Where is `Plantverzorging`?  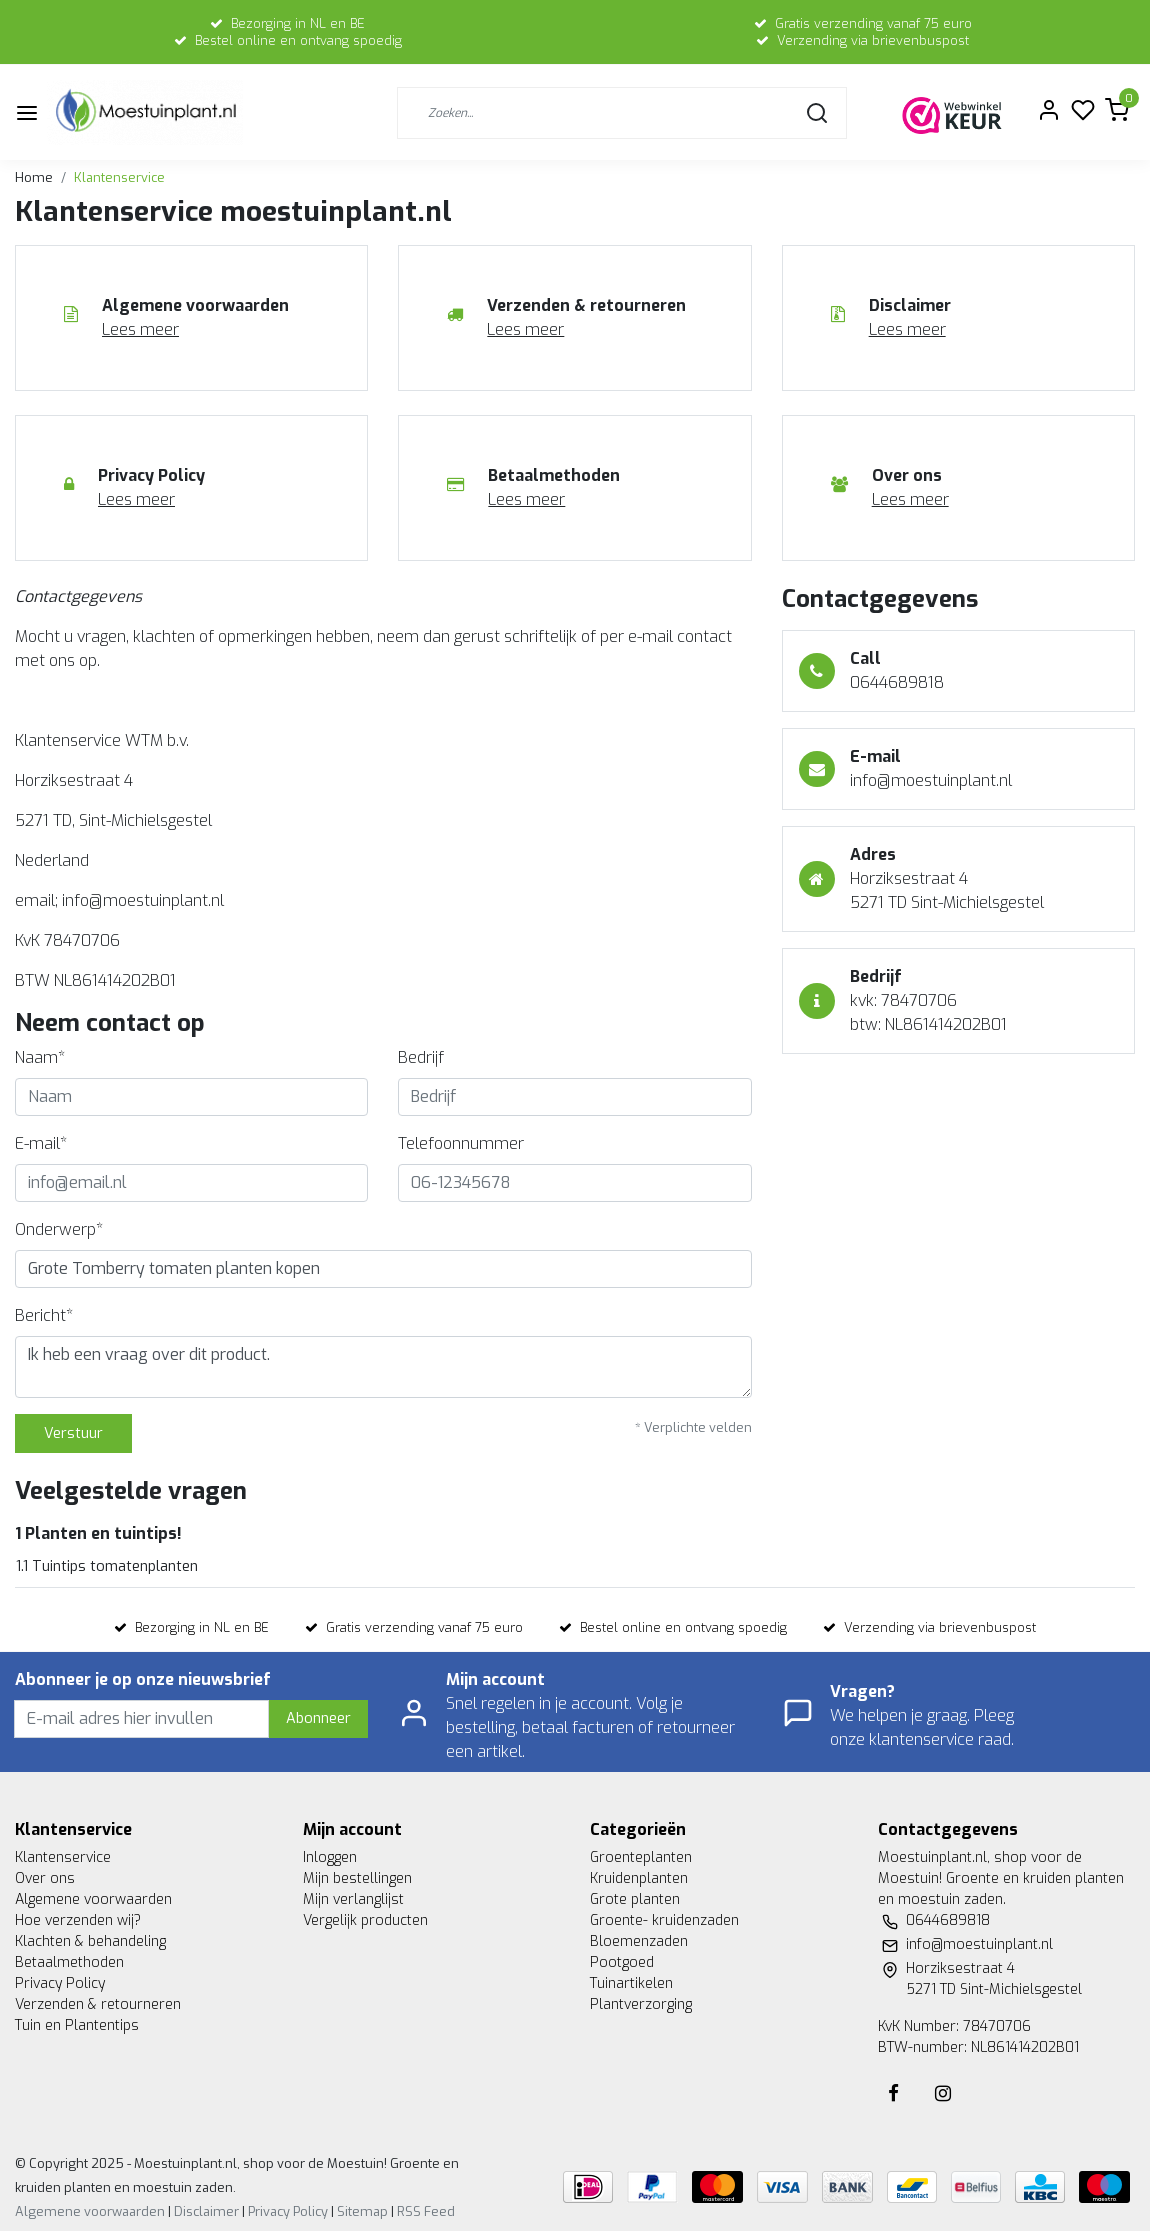 Plantverzorging is located at coordinates (641, 2004).